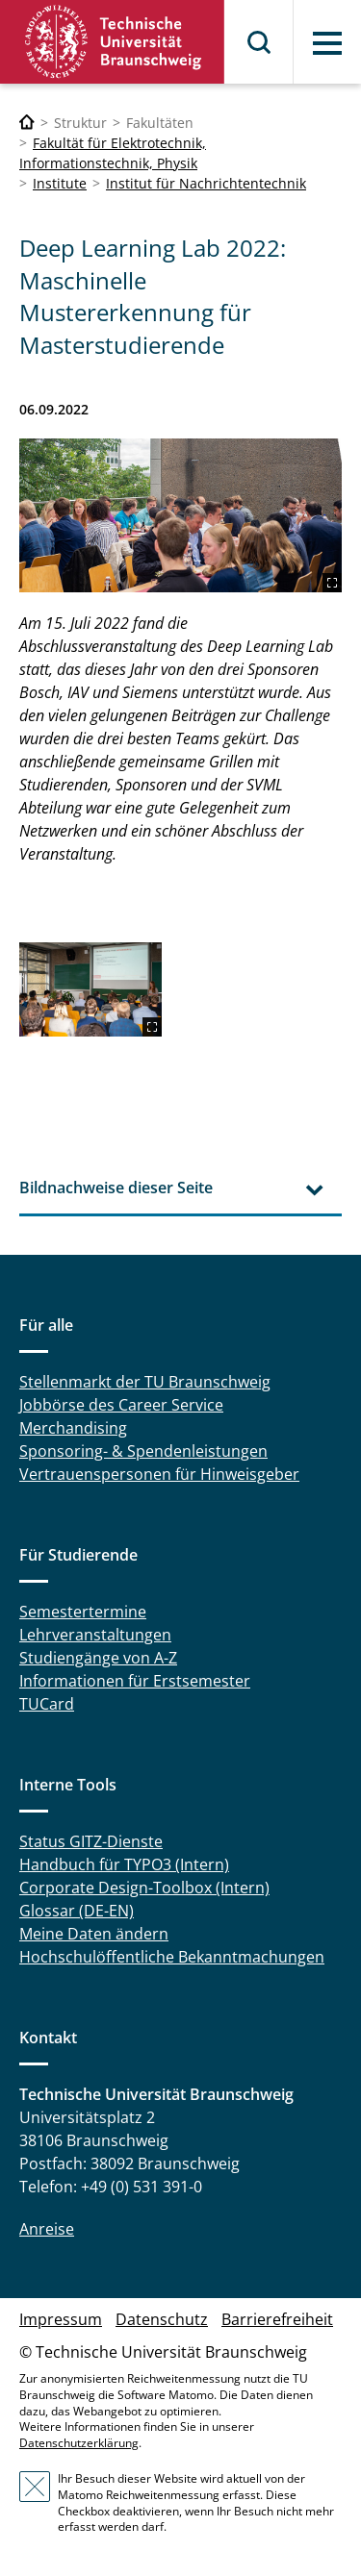  What do you see at coordinates (206, 183) in the screenshot?
I see `Institut für Nachrichtentechnik` at bounding box center [206, 183].